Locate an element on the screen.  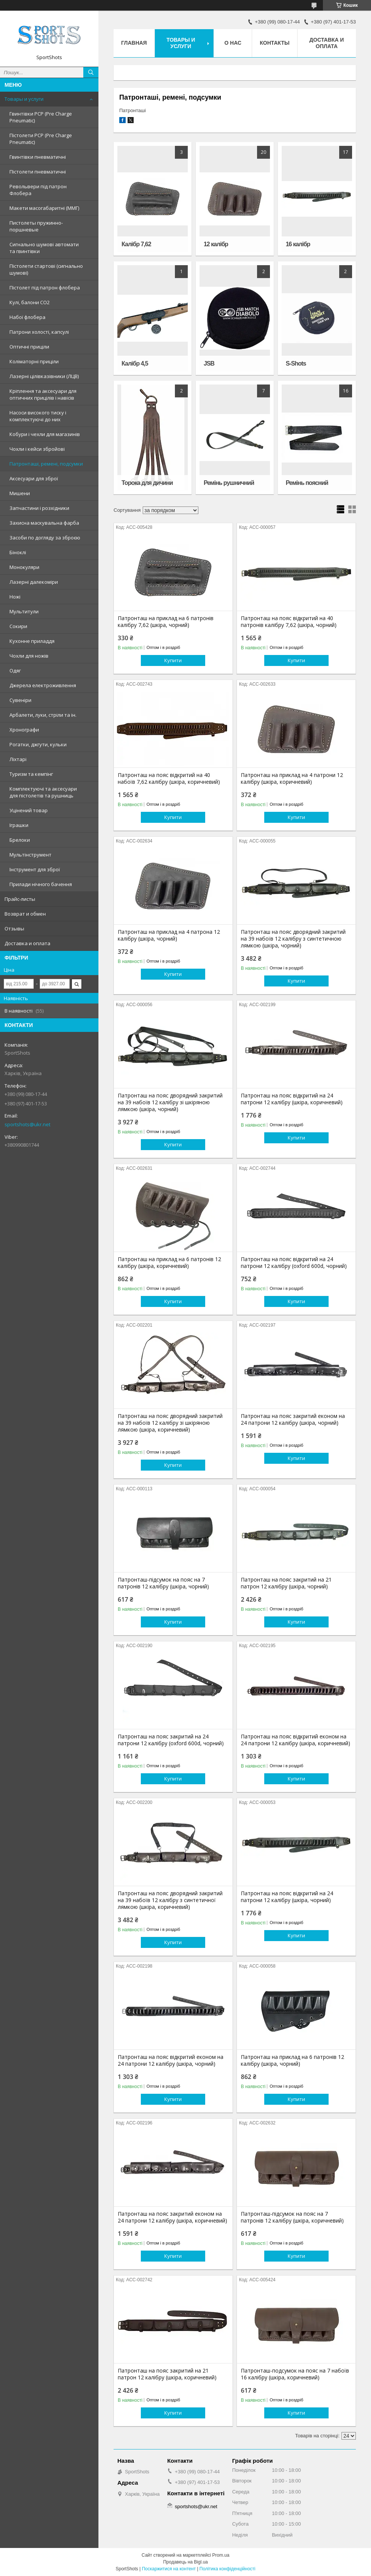
Патронташ на пояс відкритий на 40 патронів калібру 7,62 (шкіра, чорний) is located at coordinates (289, 621).